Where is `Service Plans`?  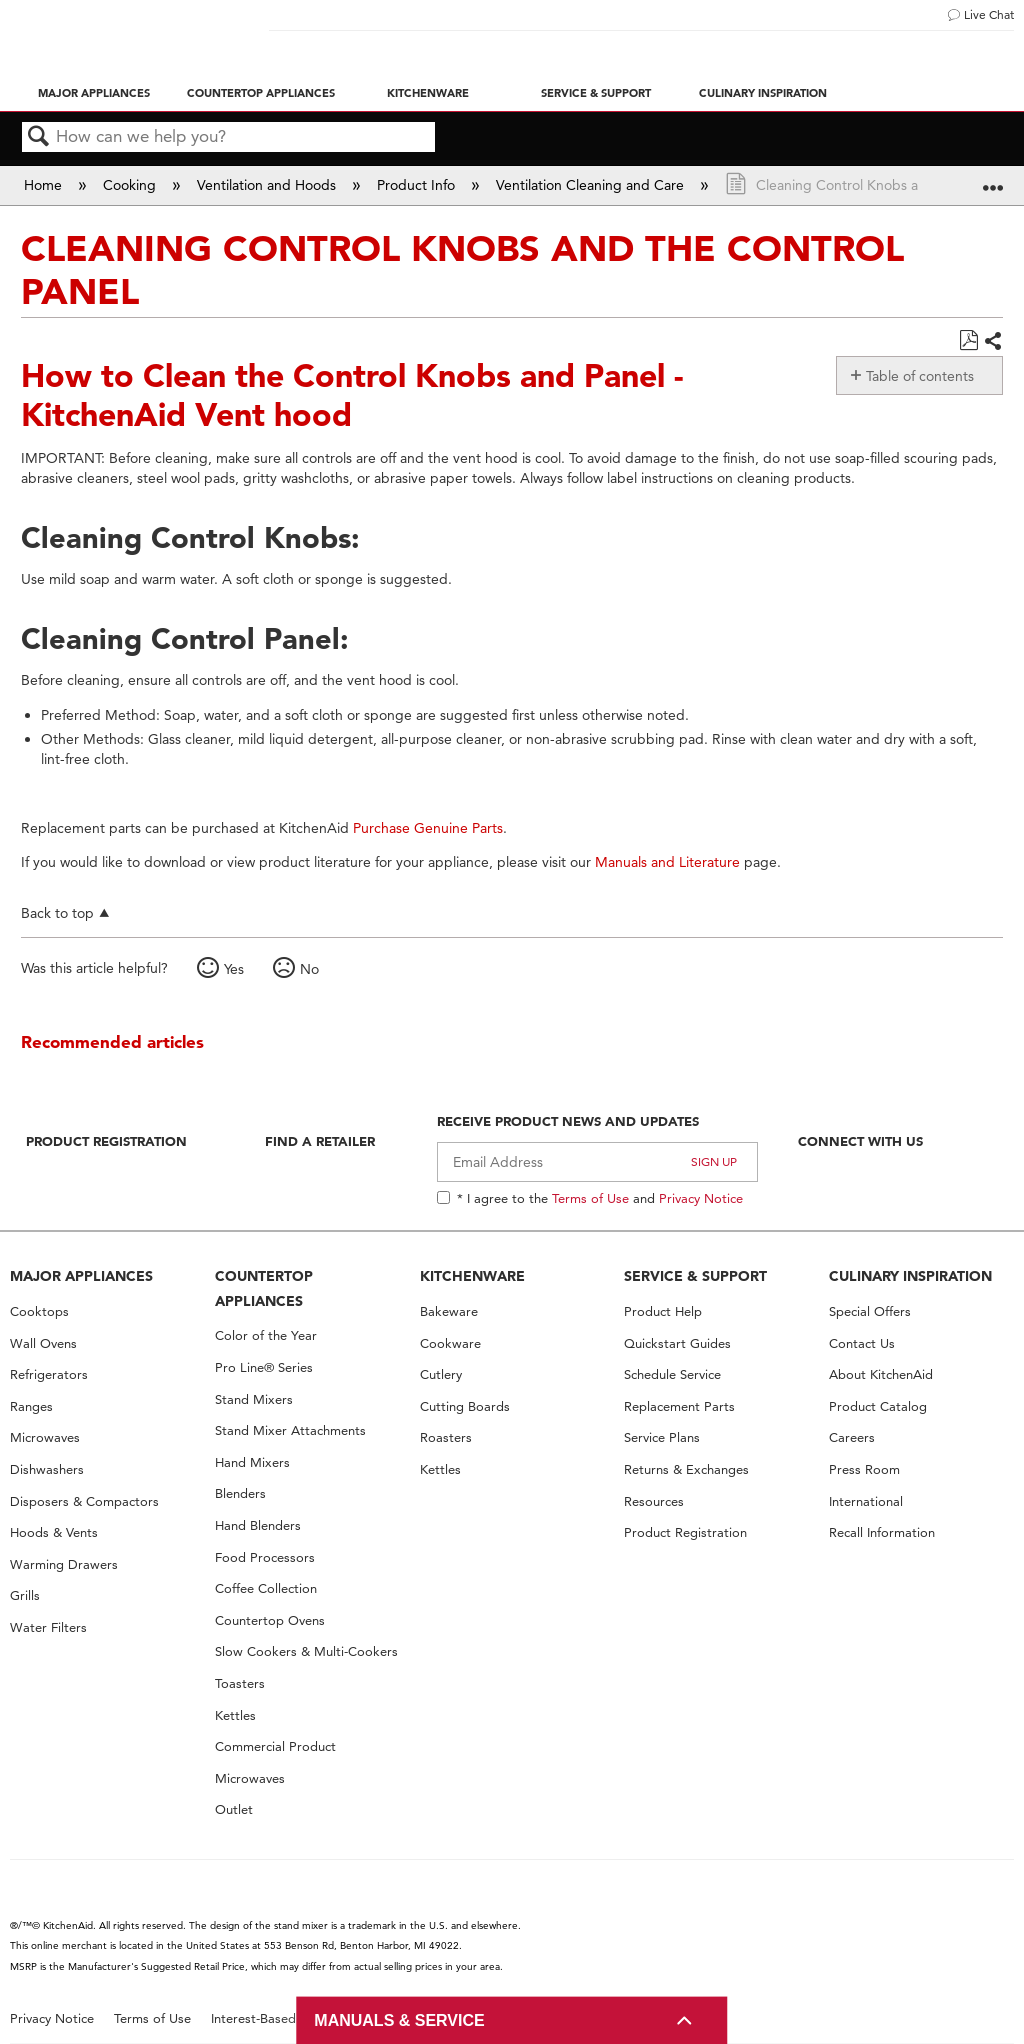
Service Plans is located at coordinates (662, 1437).